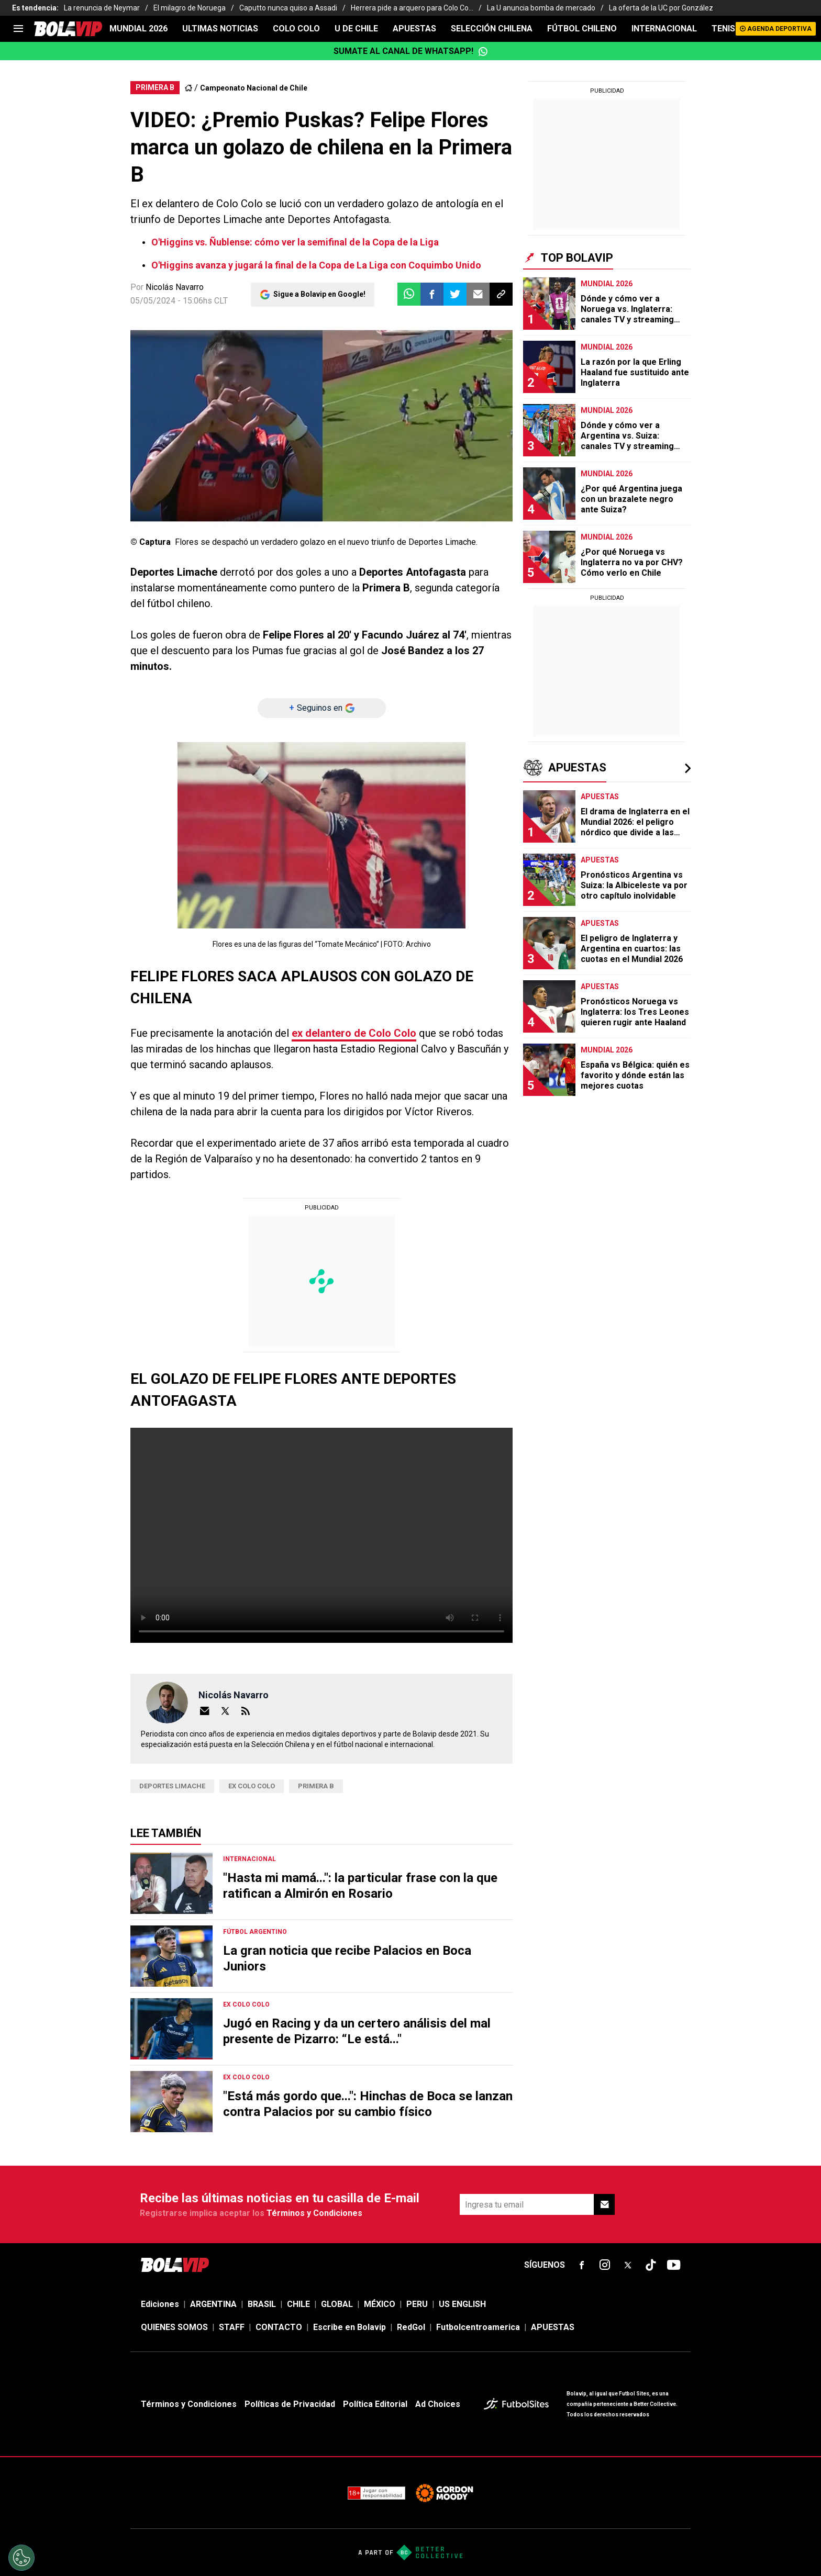 This screenshot has height=2576, width=821. What do you see at coordinates (21, 2558) in the screenshot?
I see `[Opt out of sale of personal data and Targeted Advertising]` at bounding box center [21, 2558].